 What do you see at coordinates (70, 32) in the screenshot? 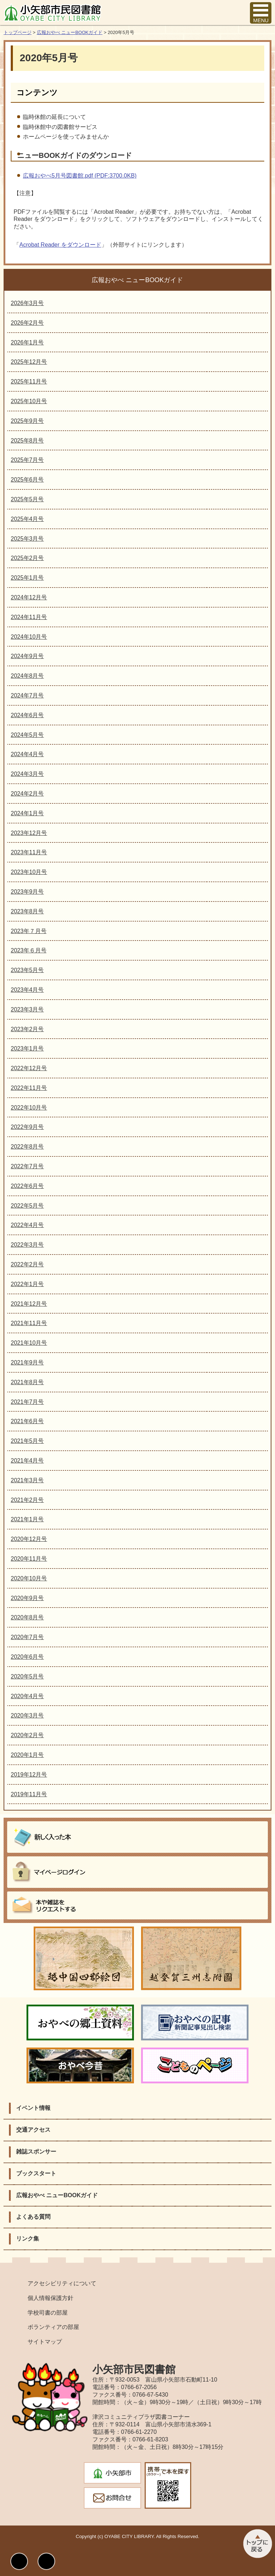
I see `広報おやべ ニューBOOKガイド` at bounding box center [70, 32].